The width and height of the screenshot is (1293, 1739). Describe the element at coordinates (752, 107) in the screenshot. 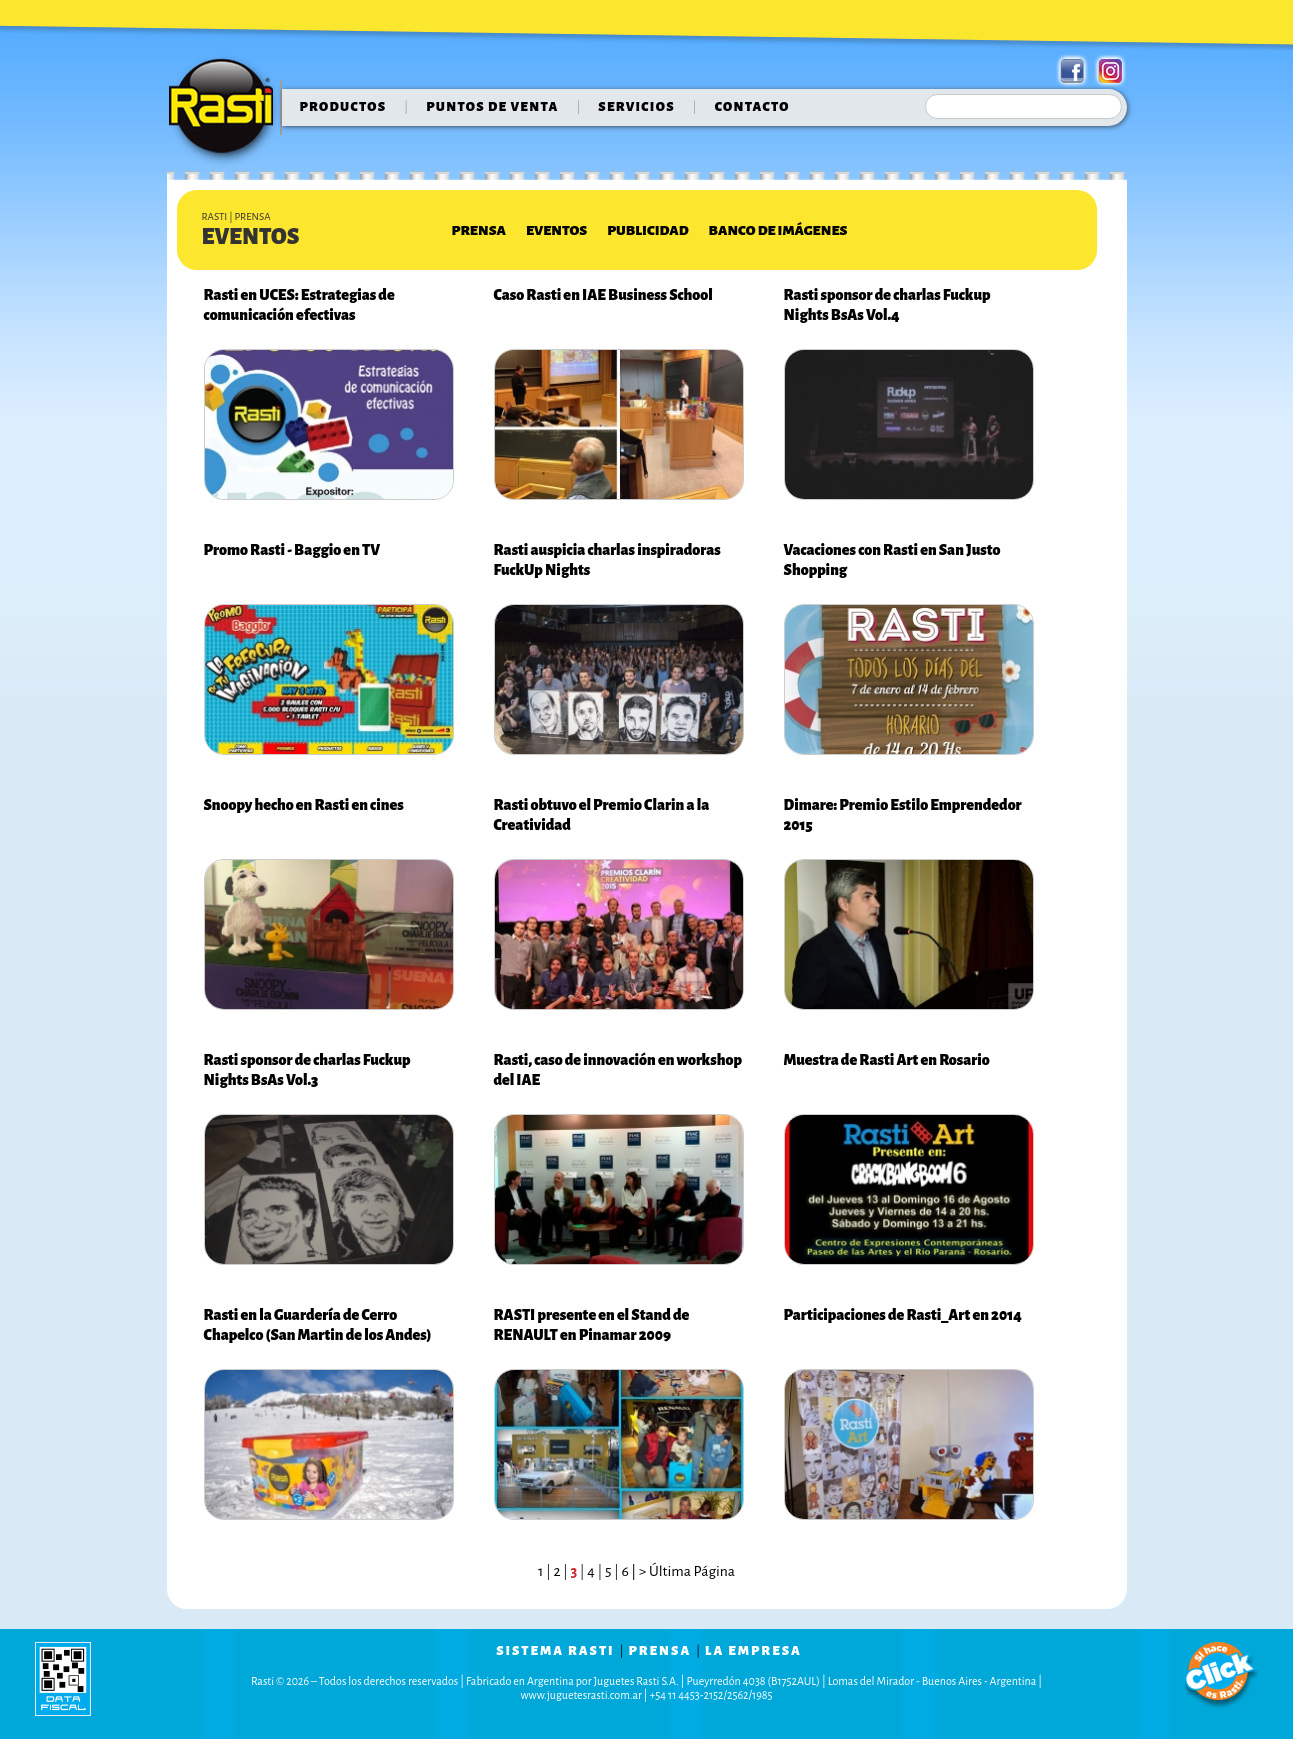

I see `contacto` at that location.